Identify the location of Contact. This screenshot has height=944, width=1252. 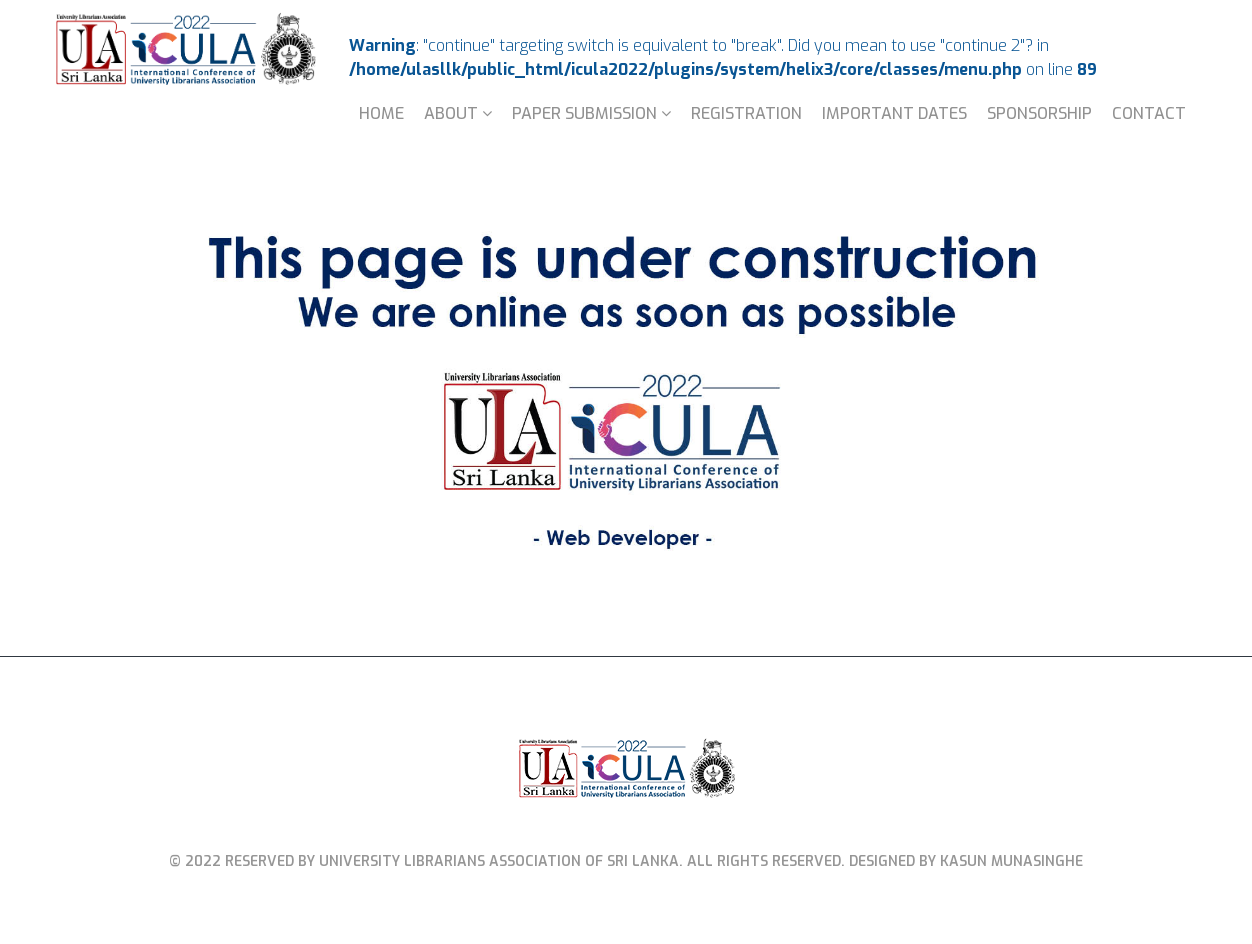
(1149, 113).